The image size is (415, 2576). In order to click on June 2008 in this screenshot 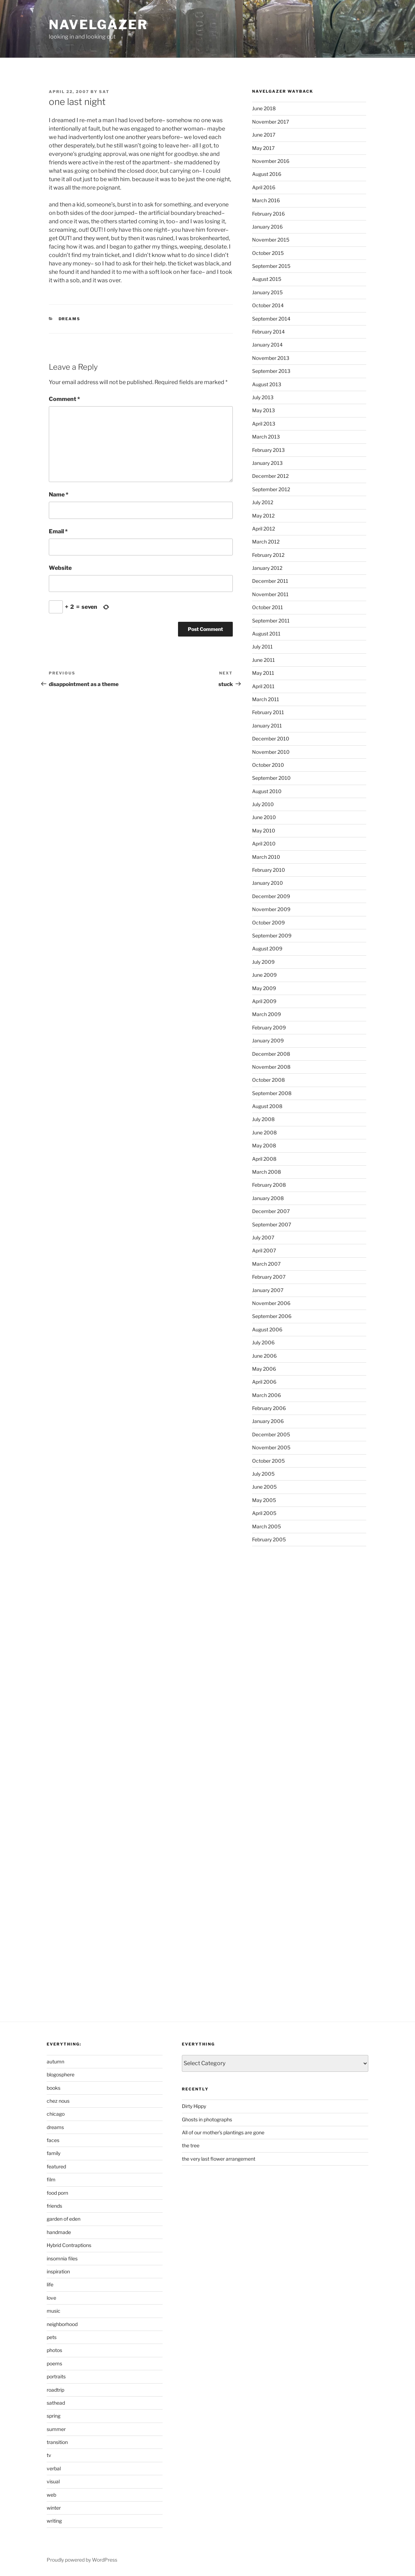, I will do `click(264, 1132)`.